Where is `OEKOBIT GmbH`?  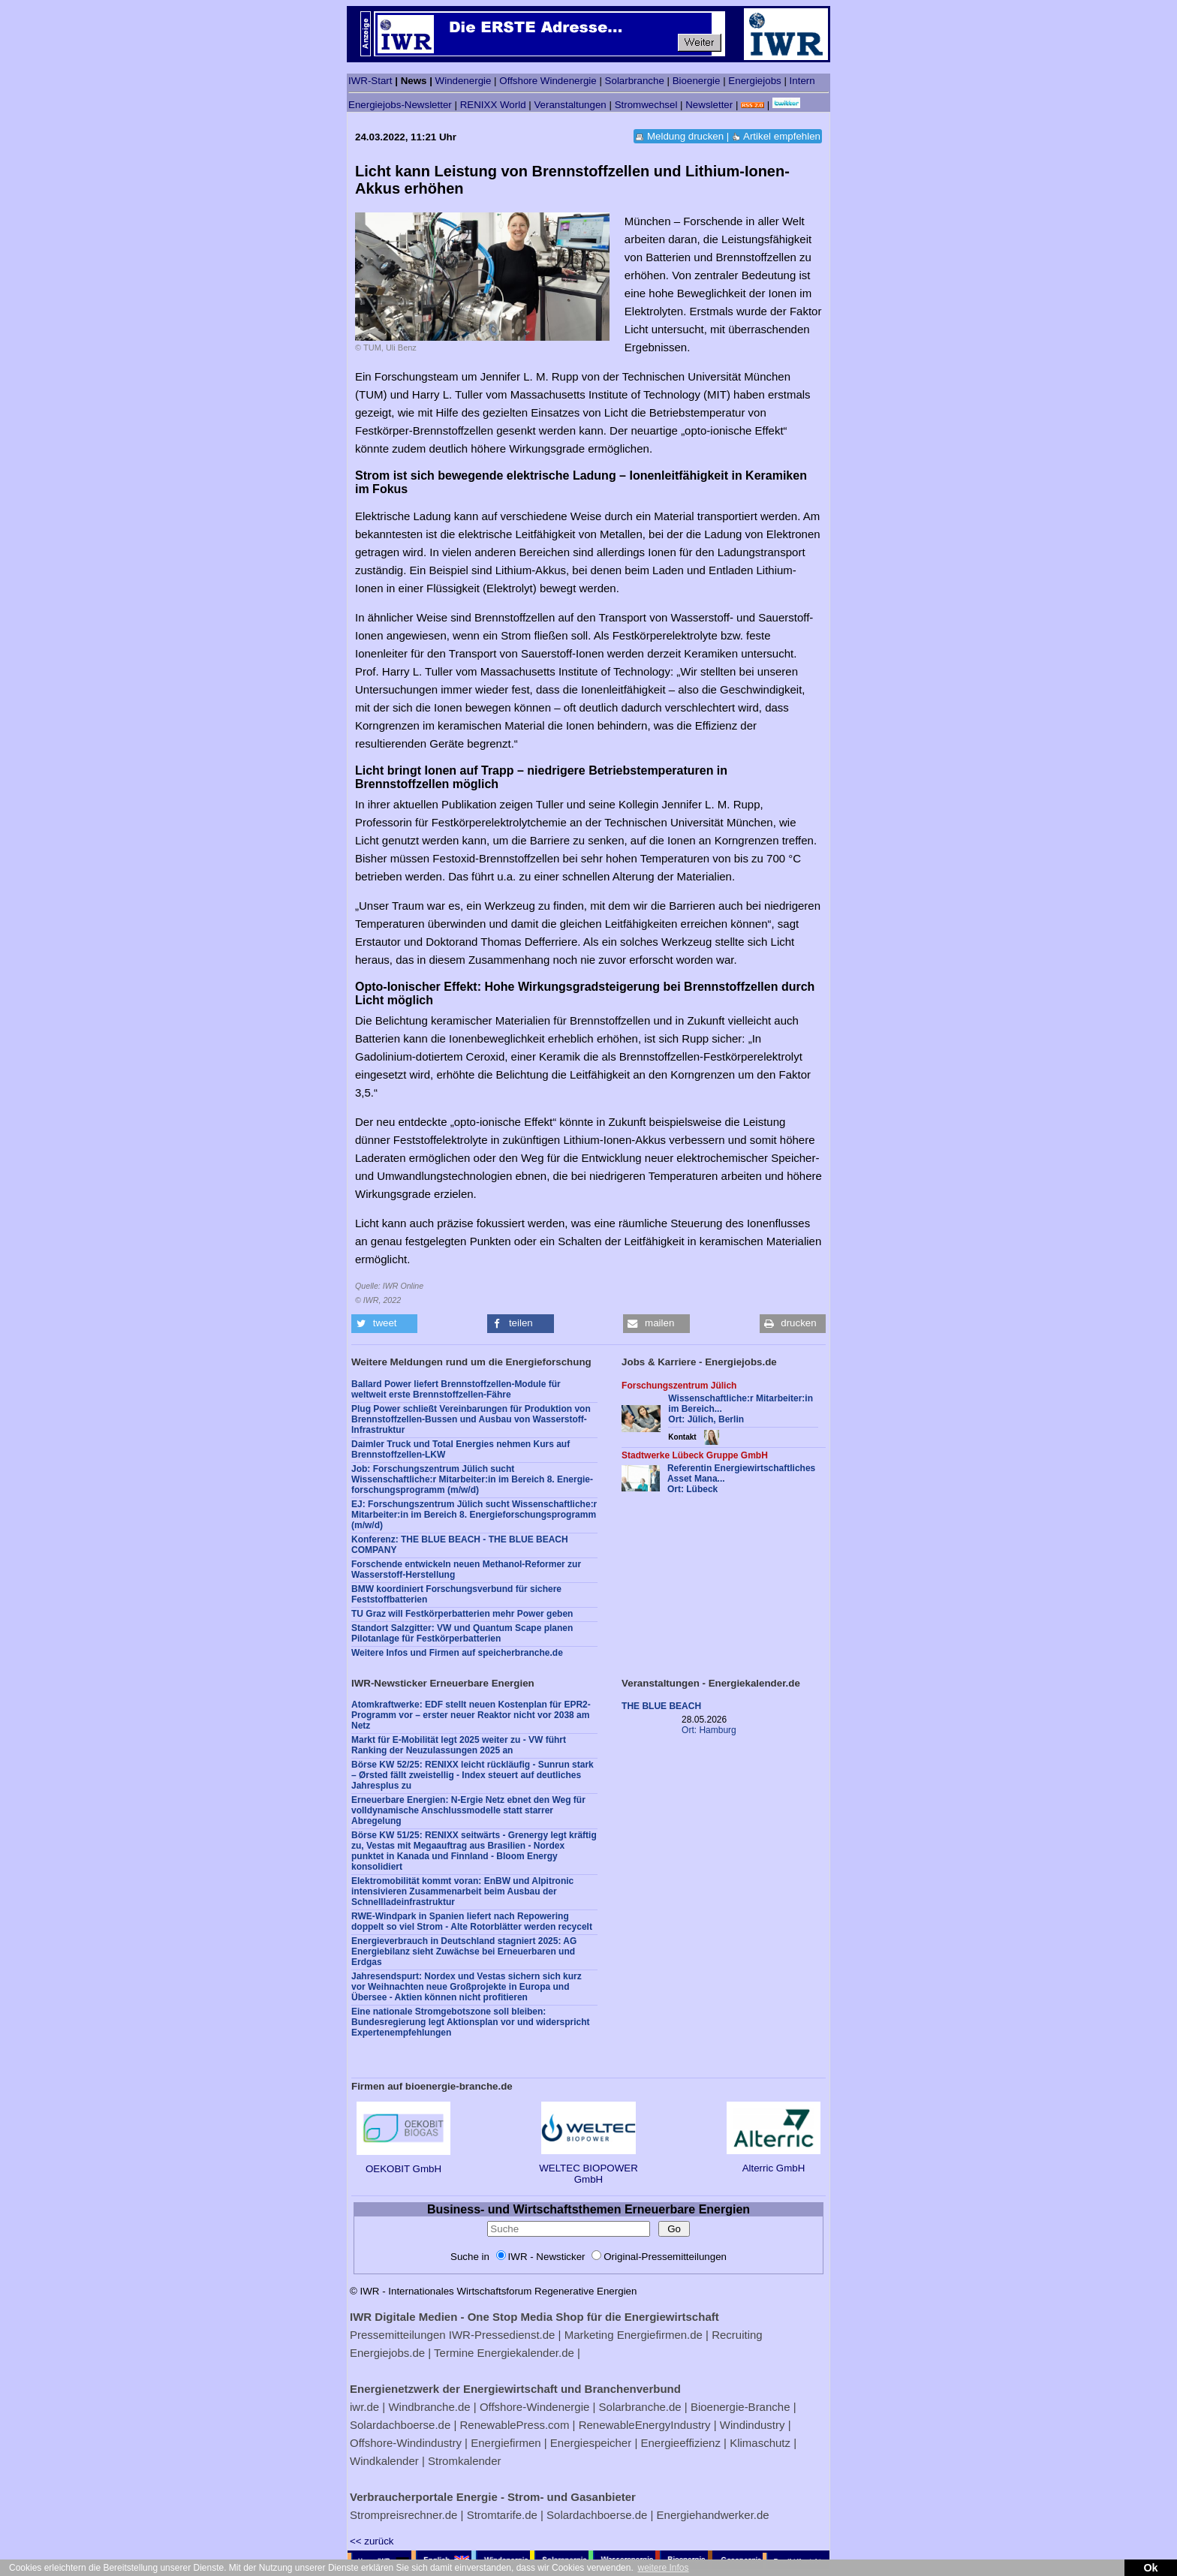
OEKOBIT GmbH is located at coordinates (403, 2163).